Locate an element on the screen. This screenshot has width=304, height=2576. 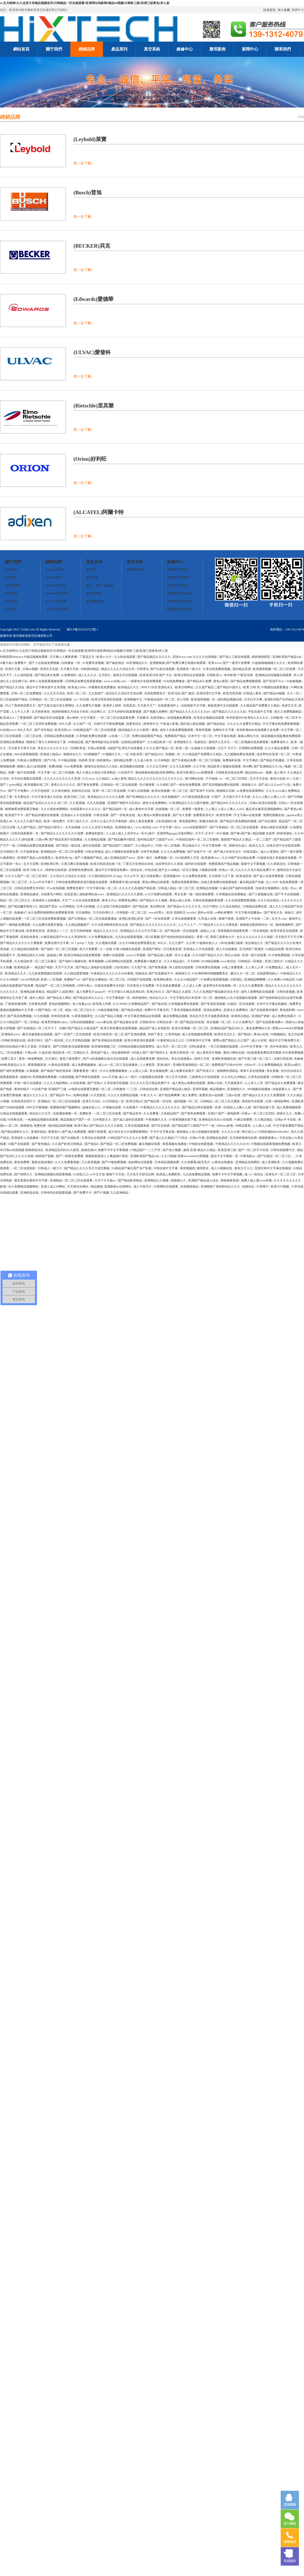
免费高清av在线看 is located at coordinates (211, 1095).